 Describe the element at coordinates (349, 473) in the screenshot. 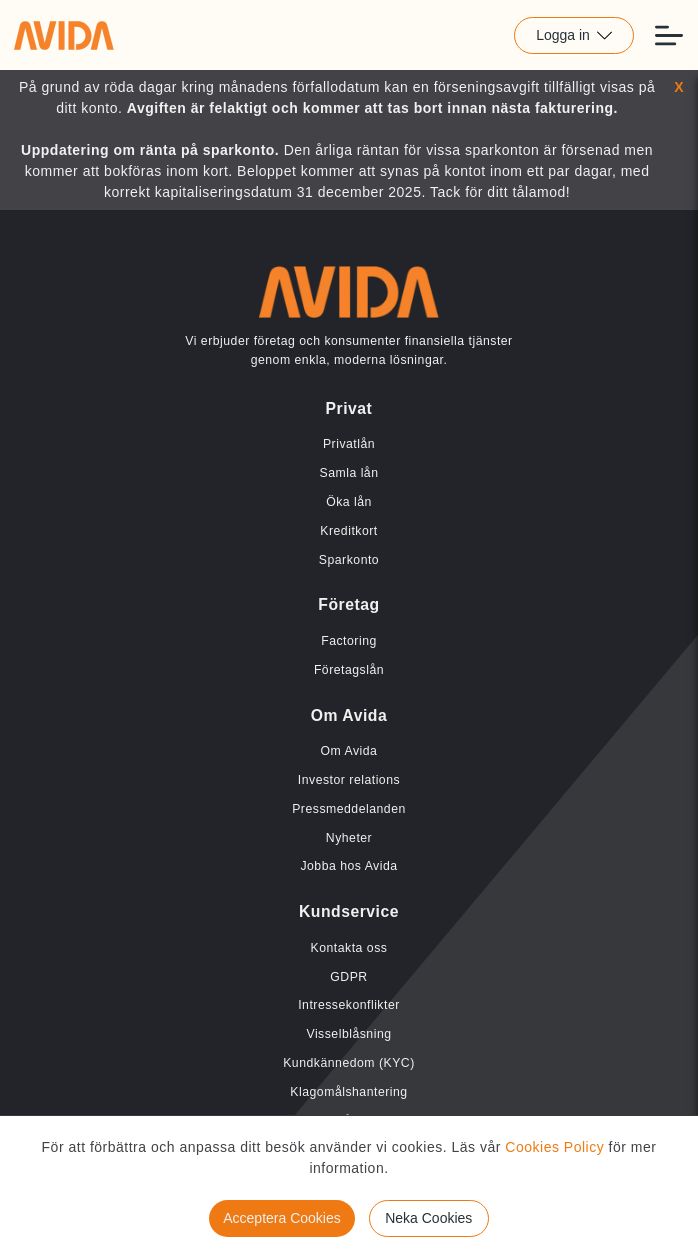

I see `Samla lån [Länk till Samla lån]` at that location.